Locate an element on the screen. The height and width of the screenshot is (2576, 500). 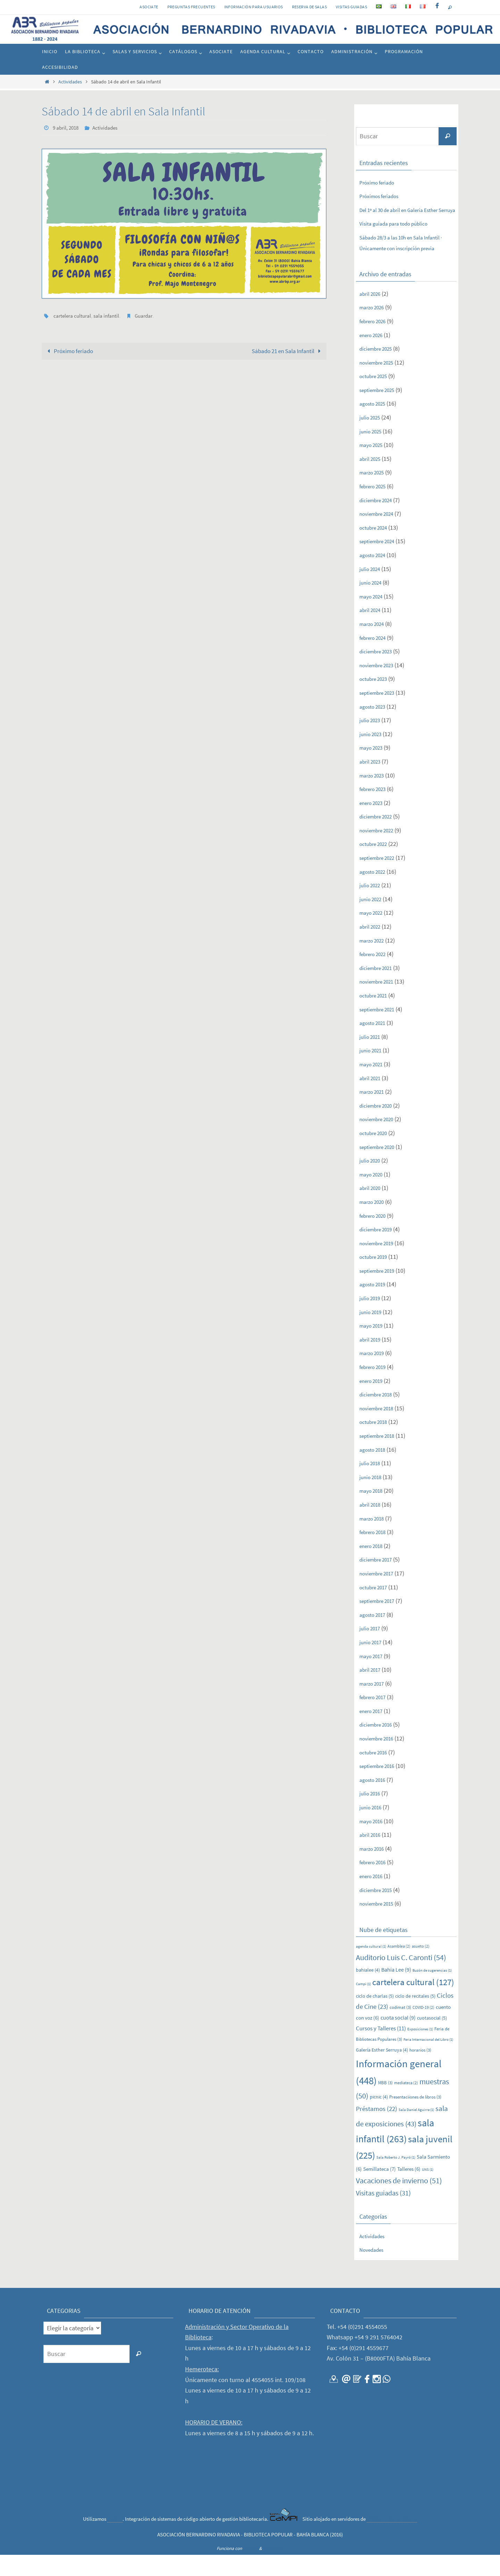
cuotasocial [cuotasocial (5 elementos)] is located at coordinates (432, 2039).